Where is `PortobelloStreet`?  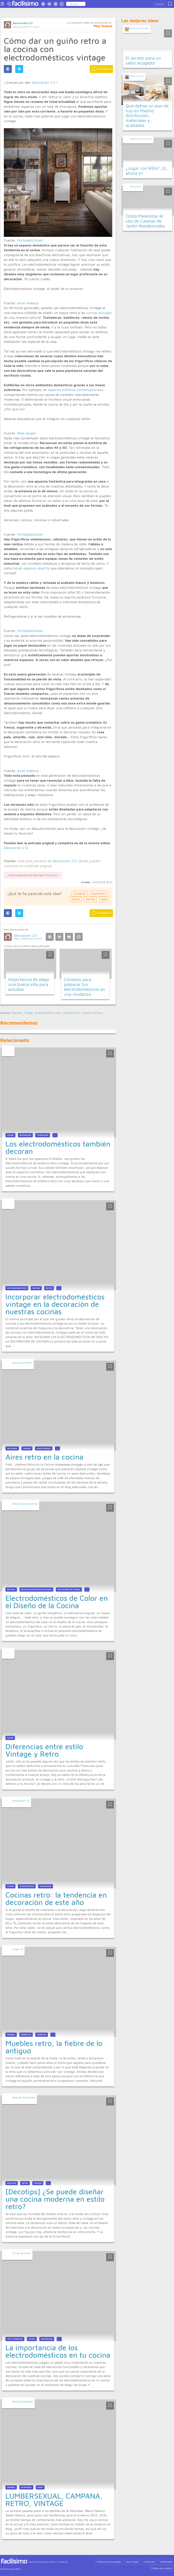 PortobelloStreet is located at coordinates (30, 240).